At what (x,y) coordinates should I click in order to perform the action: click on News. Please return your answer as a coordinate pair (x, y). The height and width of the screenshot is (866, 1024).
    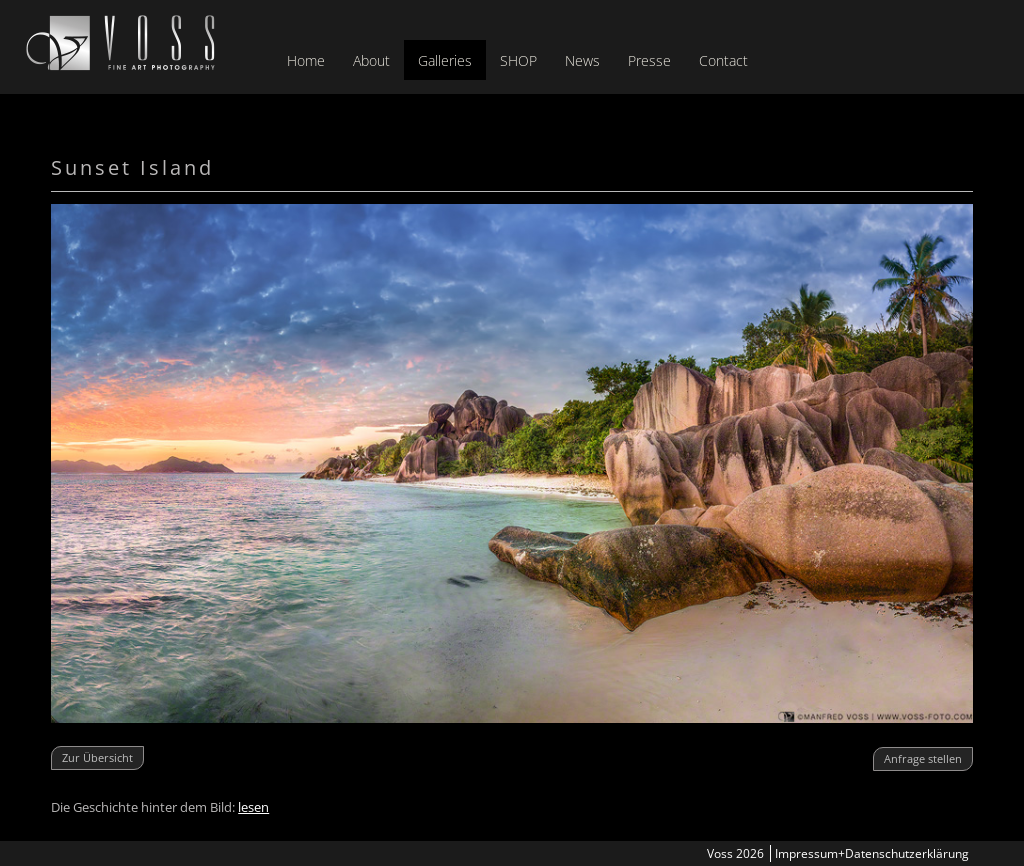
    Looking at the image, I should click on (582, 60).